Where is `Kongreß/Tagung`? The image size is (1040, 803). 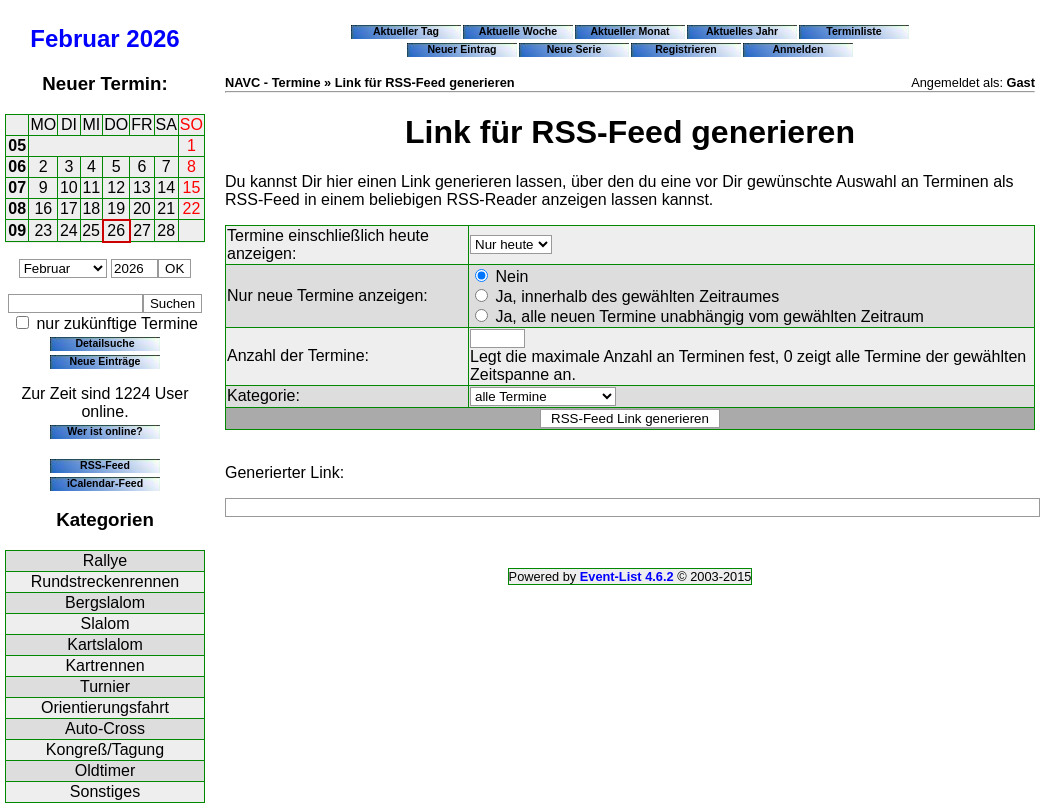 Kongreß/Tagung is located at coordinates (105, 749).